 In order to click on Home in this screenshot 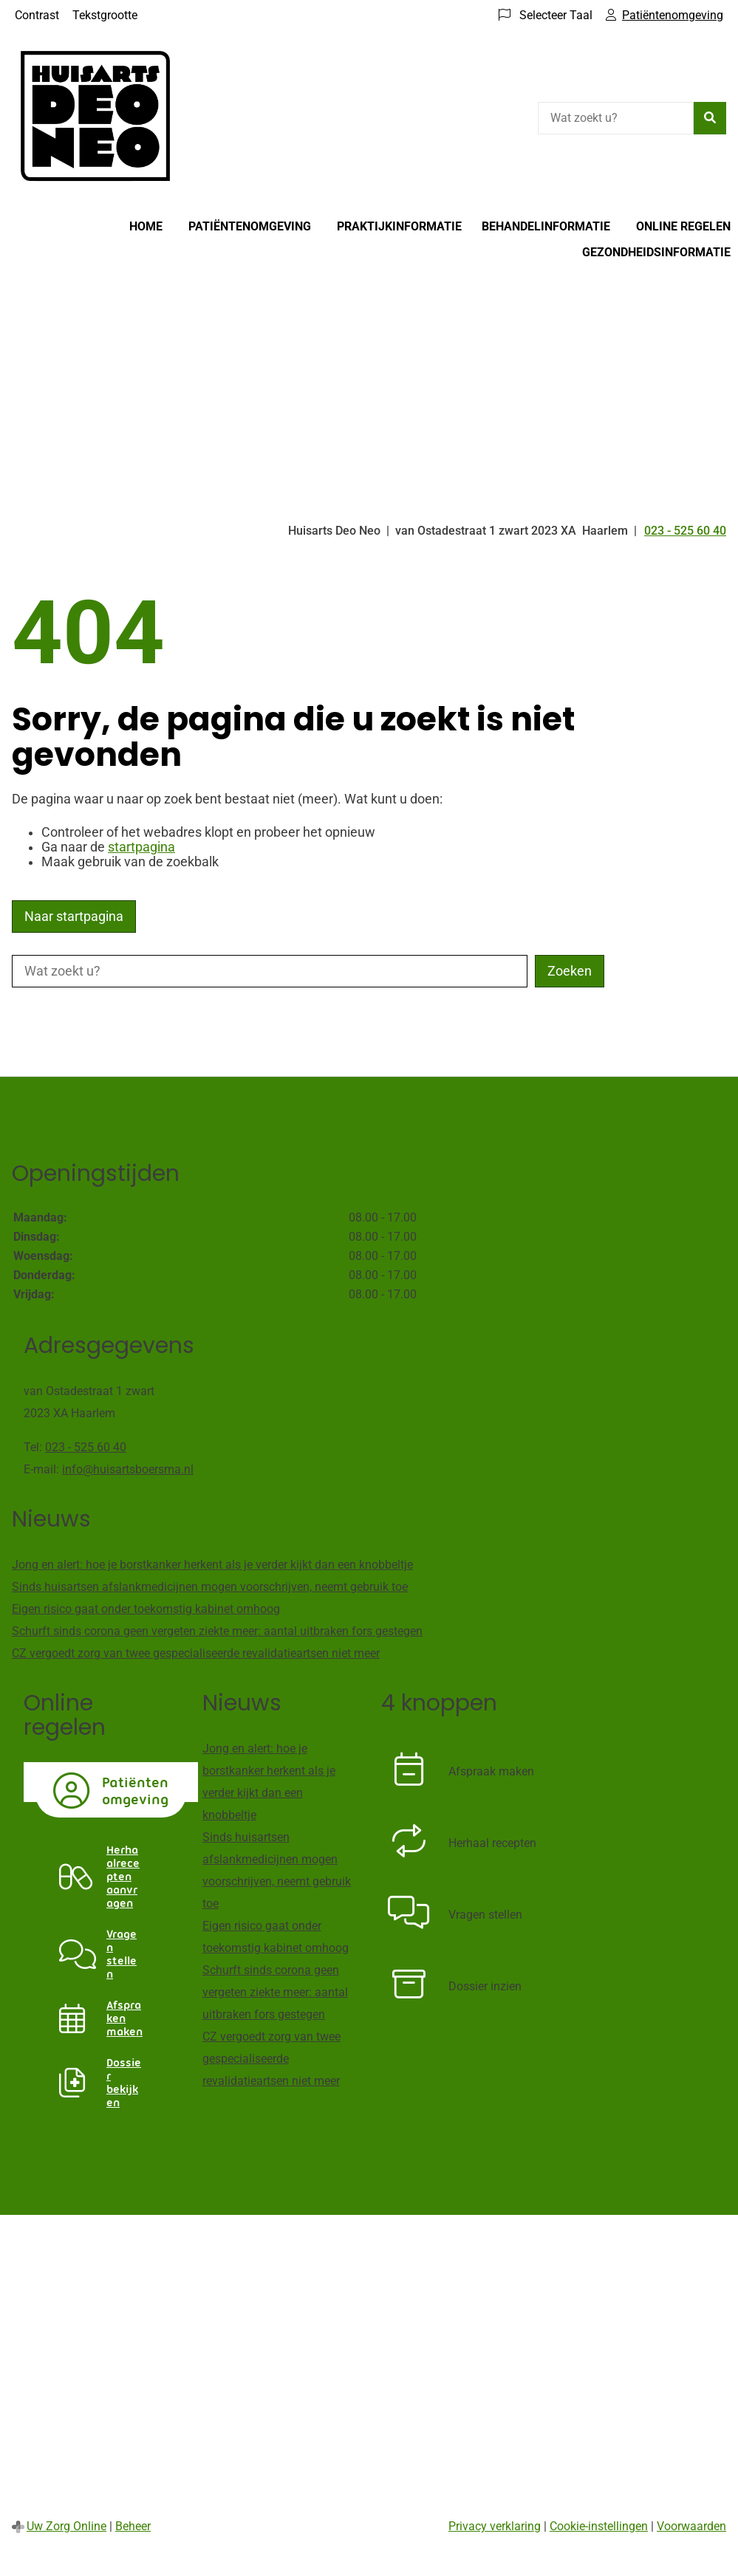, I will do `click(146, 226)`.